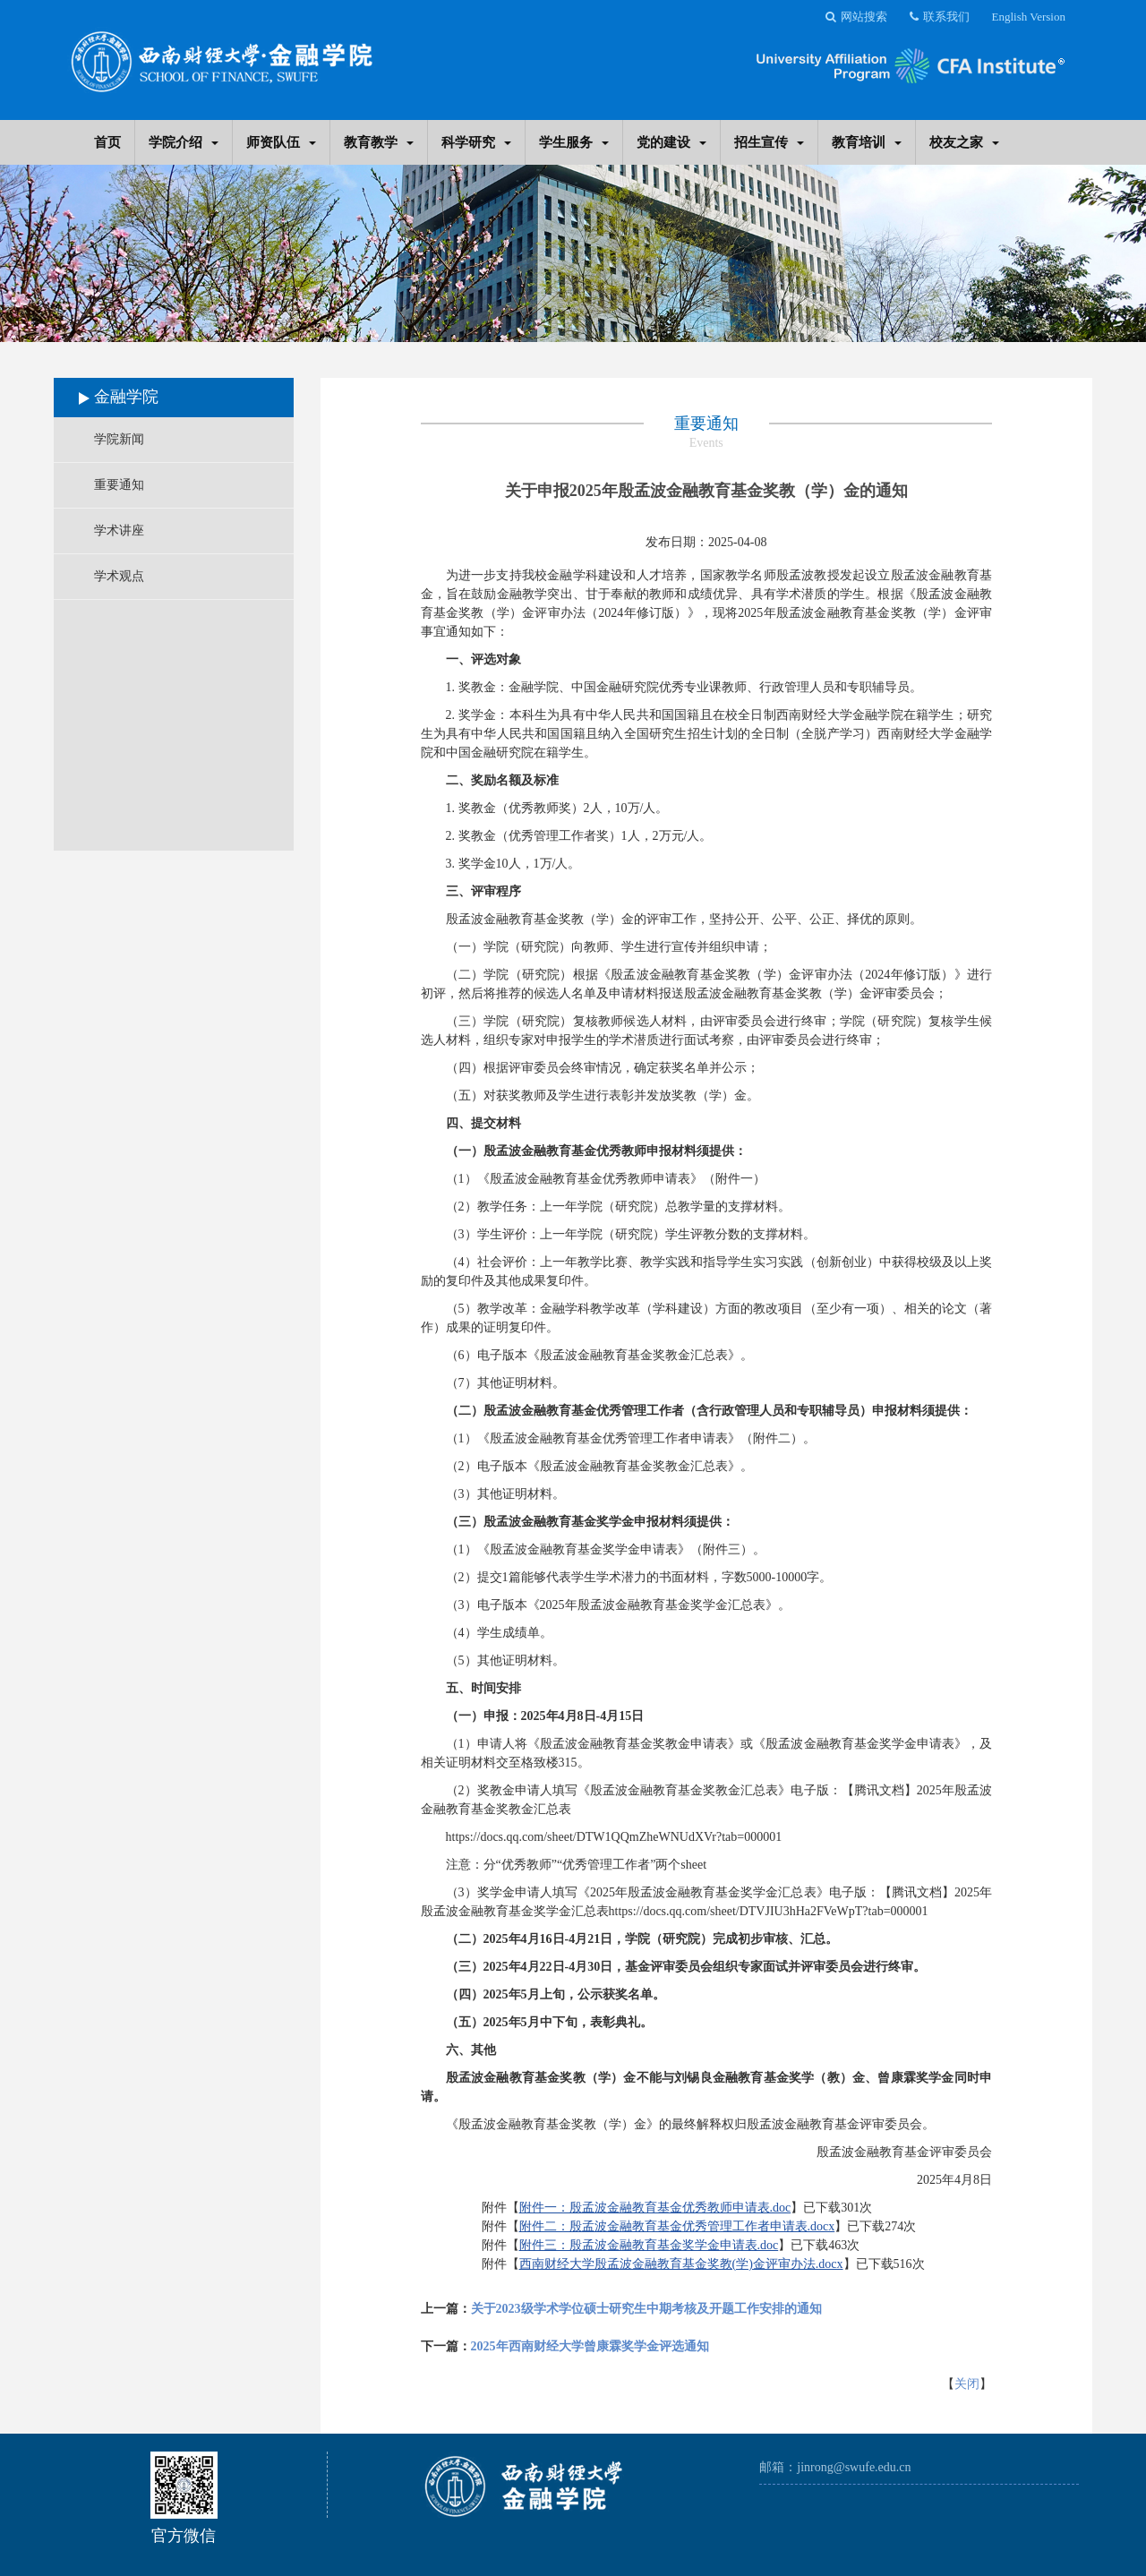 Image resolution: width=1146 pixels, height=2576 pixels. Describe the element at coordinates (119, 576) in the screenshot. I see `学术观点` at that location.